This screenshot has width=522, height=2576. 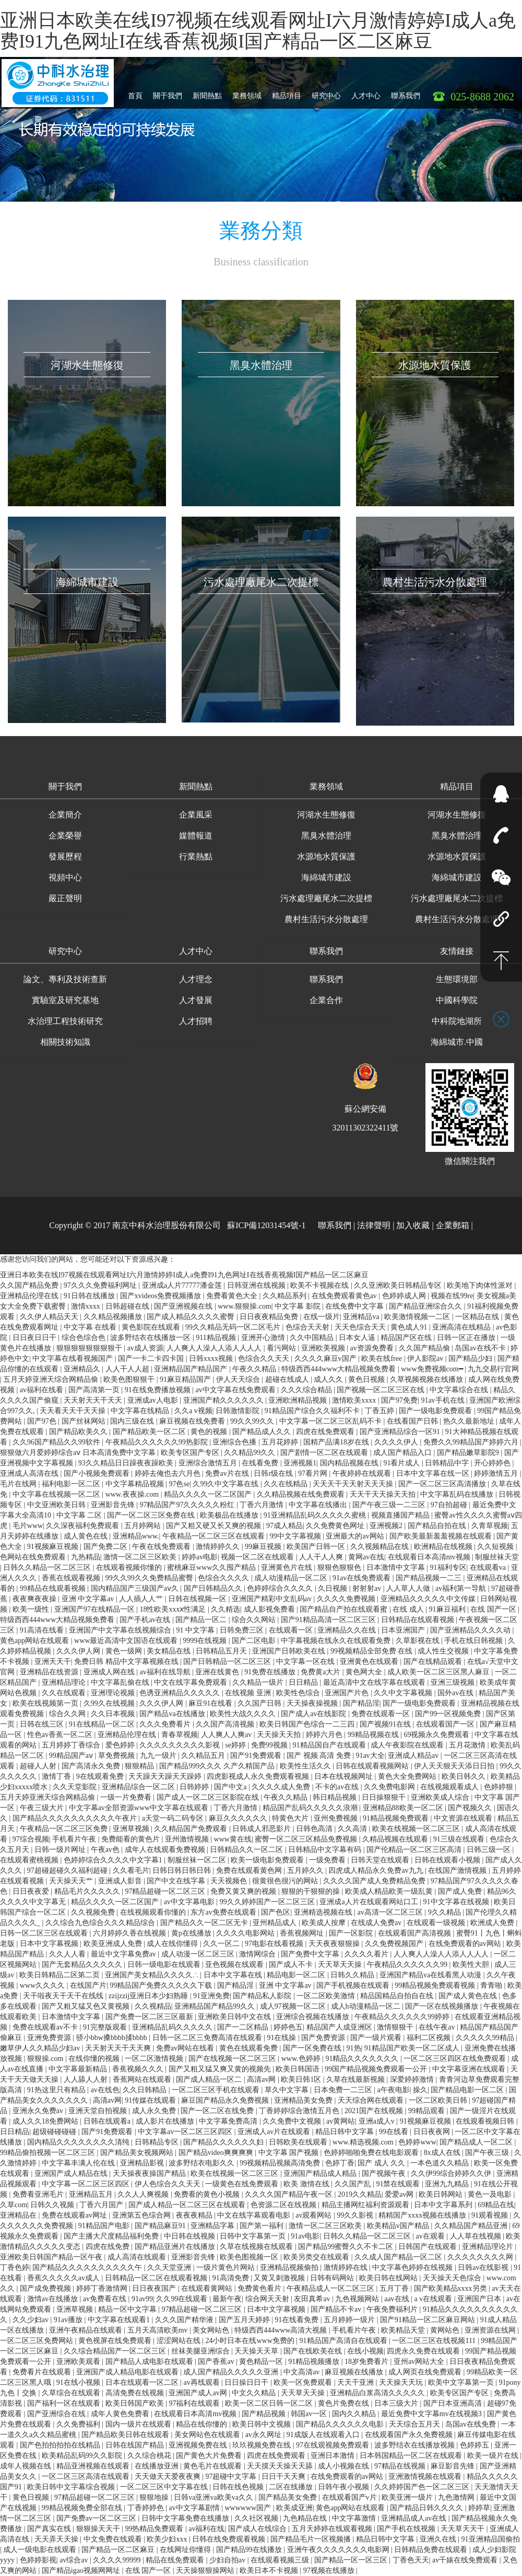 What do you see at coordinates (199, 2393) in the screenshot?
I see `亚洲国产成人av网` at bounding box center [199, 2393].